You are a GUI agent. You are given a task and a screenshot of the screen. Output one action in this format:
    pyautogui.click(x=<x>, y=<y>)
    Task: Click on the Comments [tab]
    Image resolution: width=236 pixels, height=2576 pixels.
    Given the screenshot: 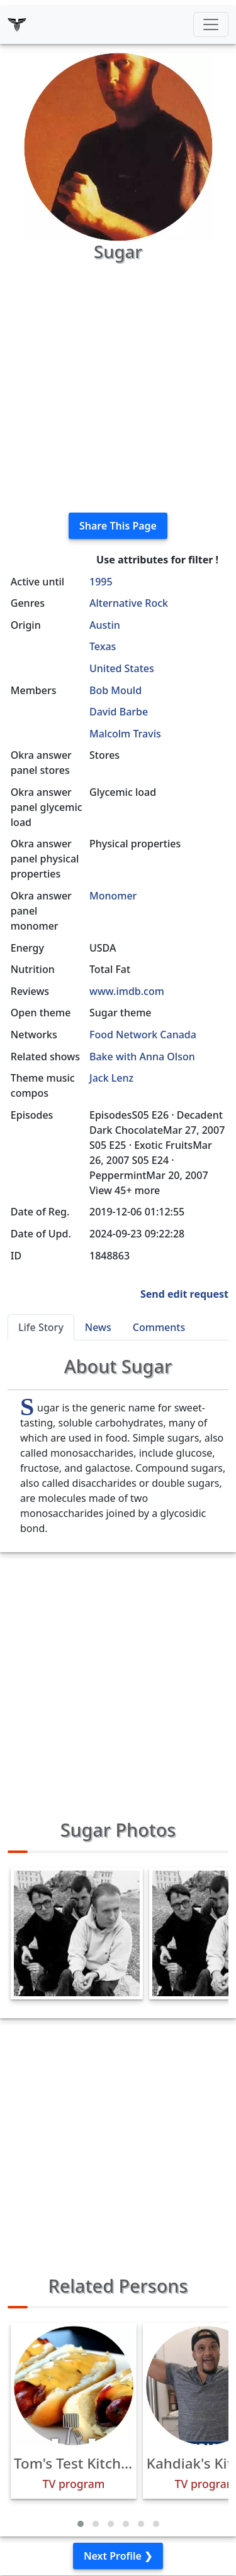 What is the action you would take?
    pyautogui.click(x=159, y=1327)
    